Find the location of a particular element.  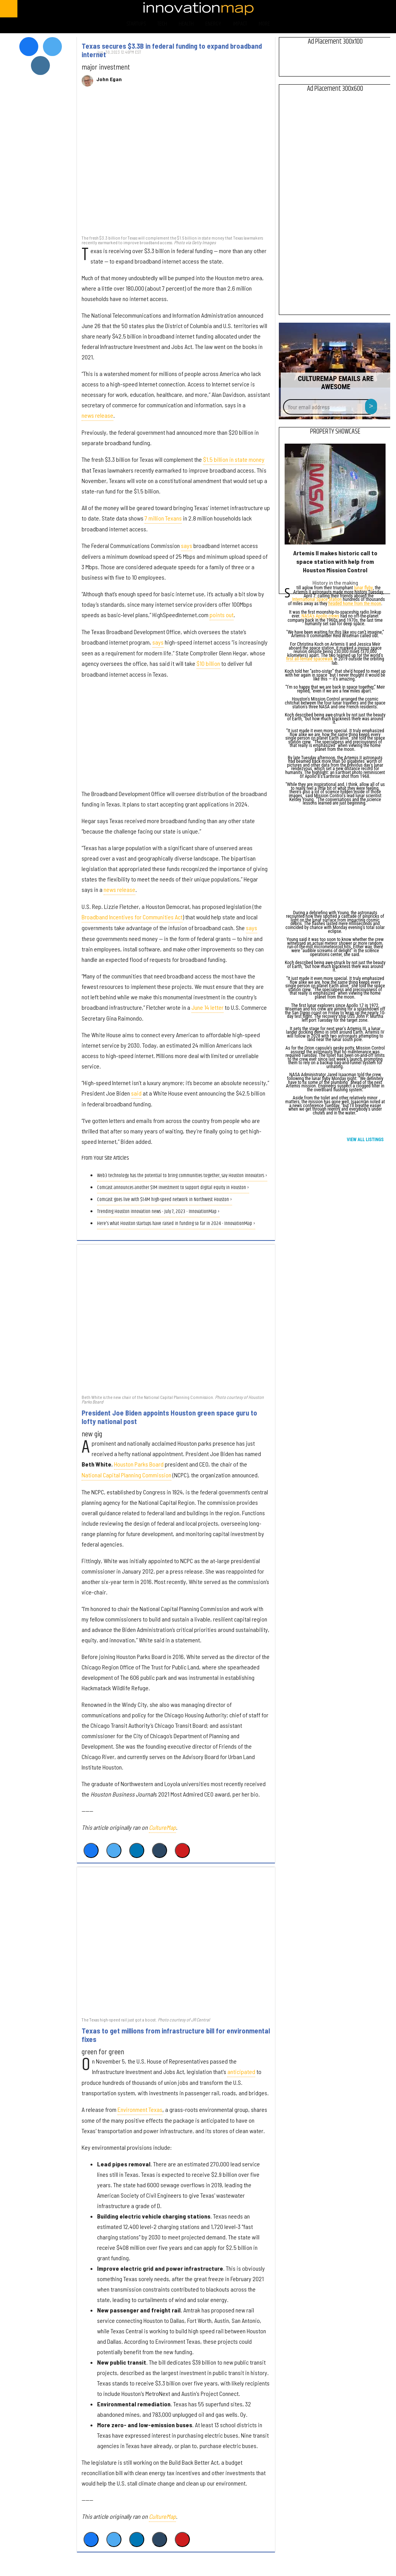

National Capital Planning Commission is located at coordinates (126, 1475).